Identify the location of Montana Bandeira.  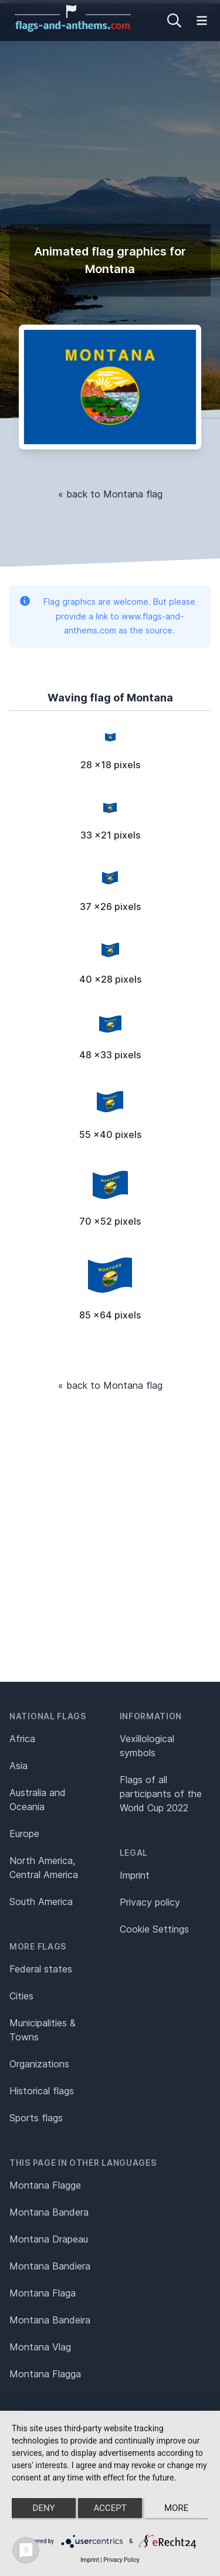
(49, 2320).